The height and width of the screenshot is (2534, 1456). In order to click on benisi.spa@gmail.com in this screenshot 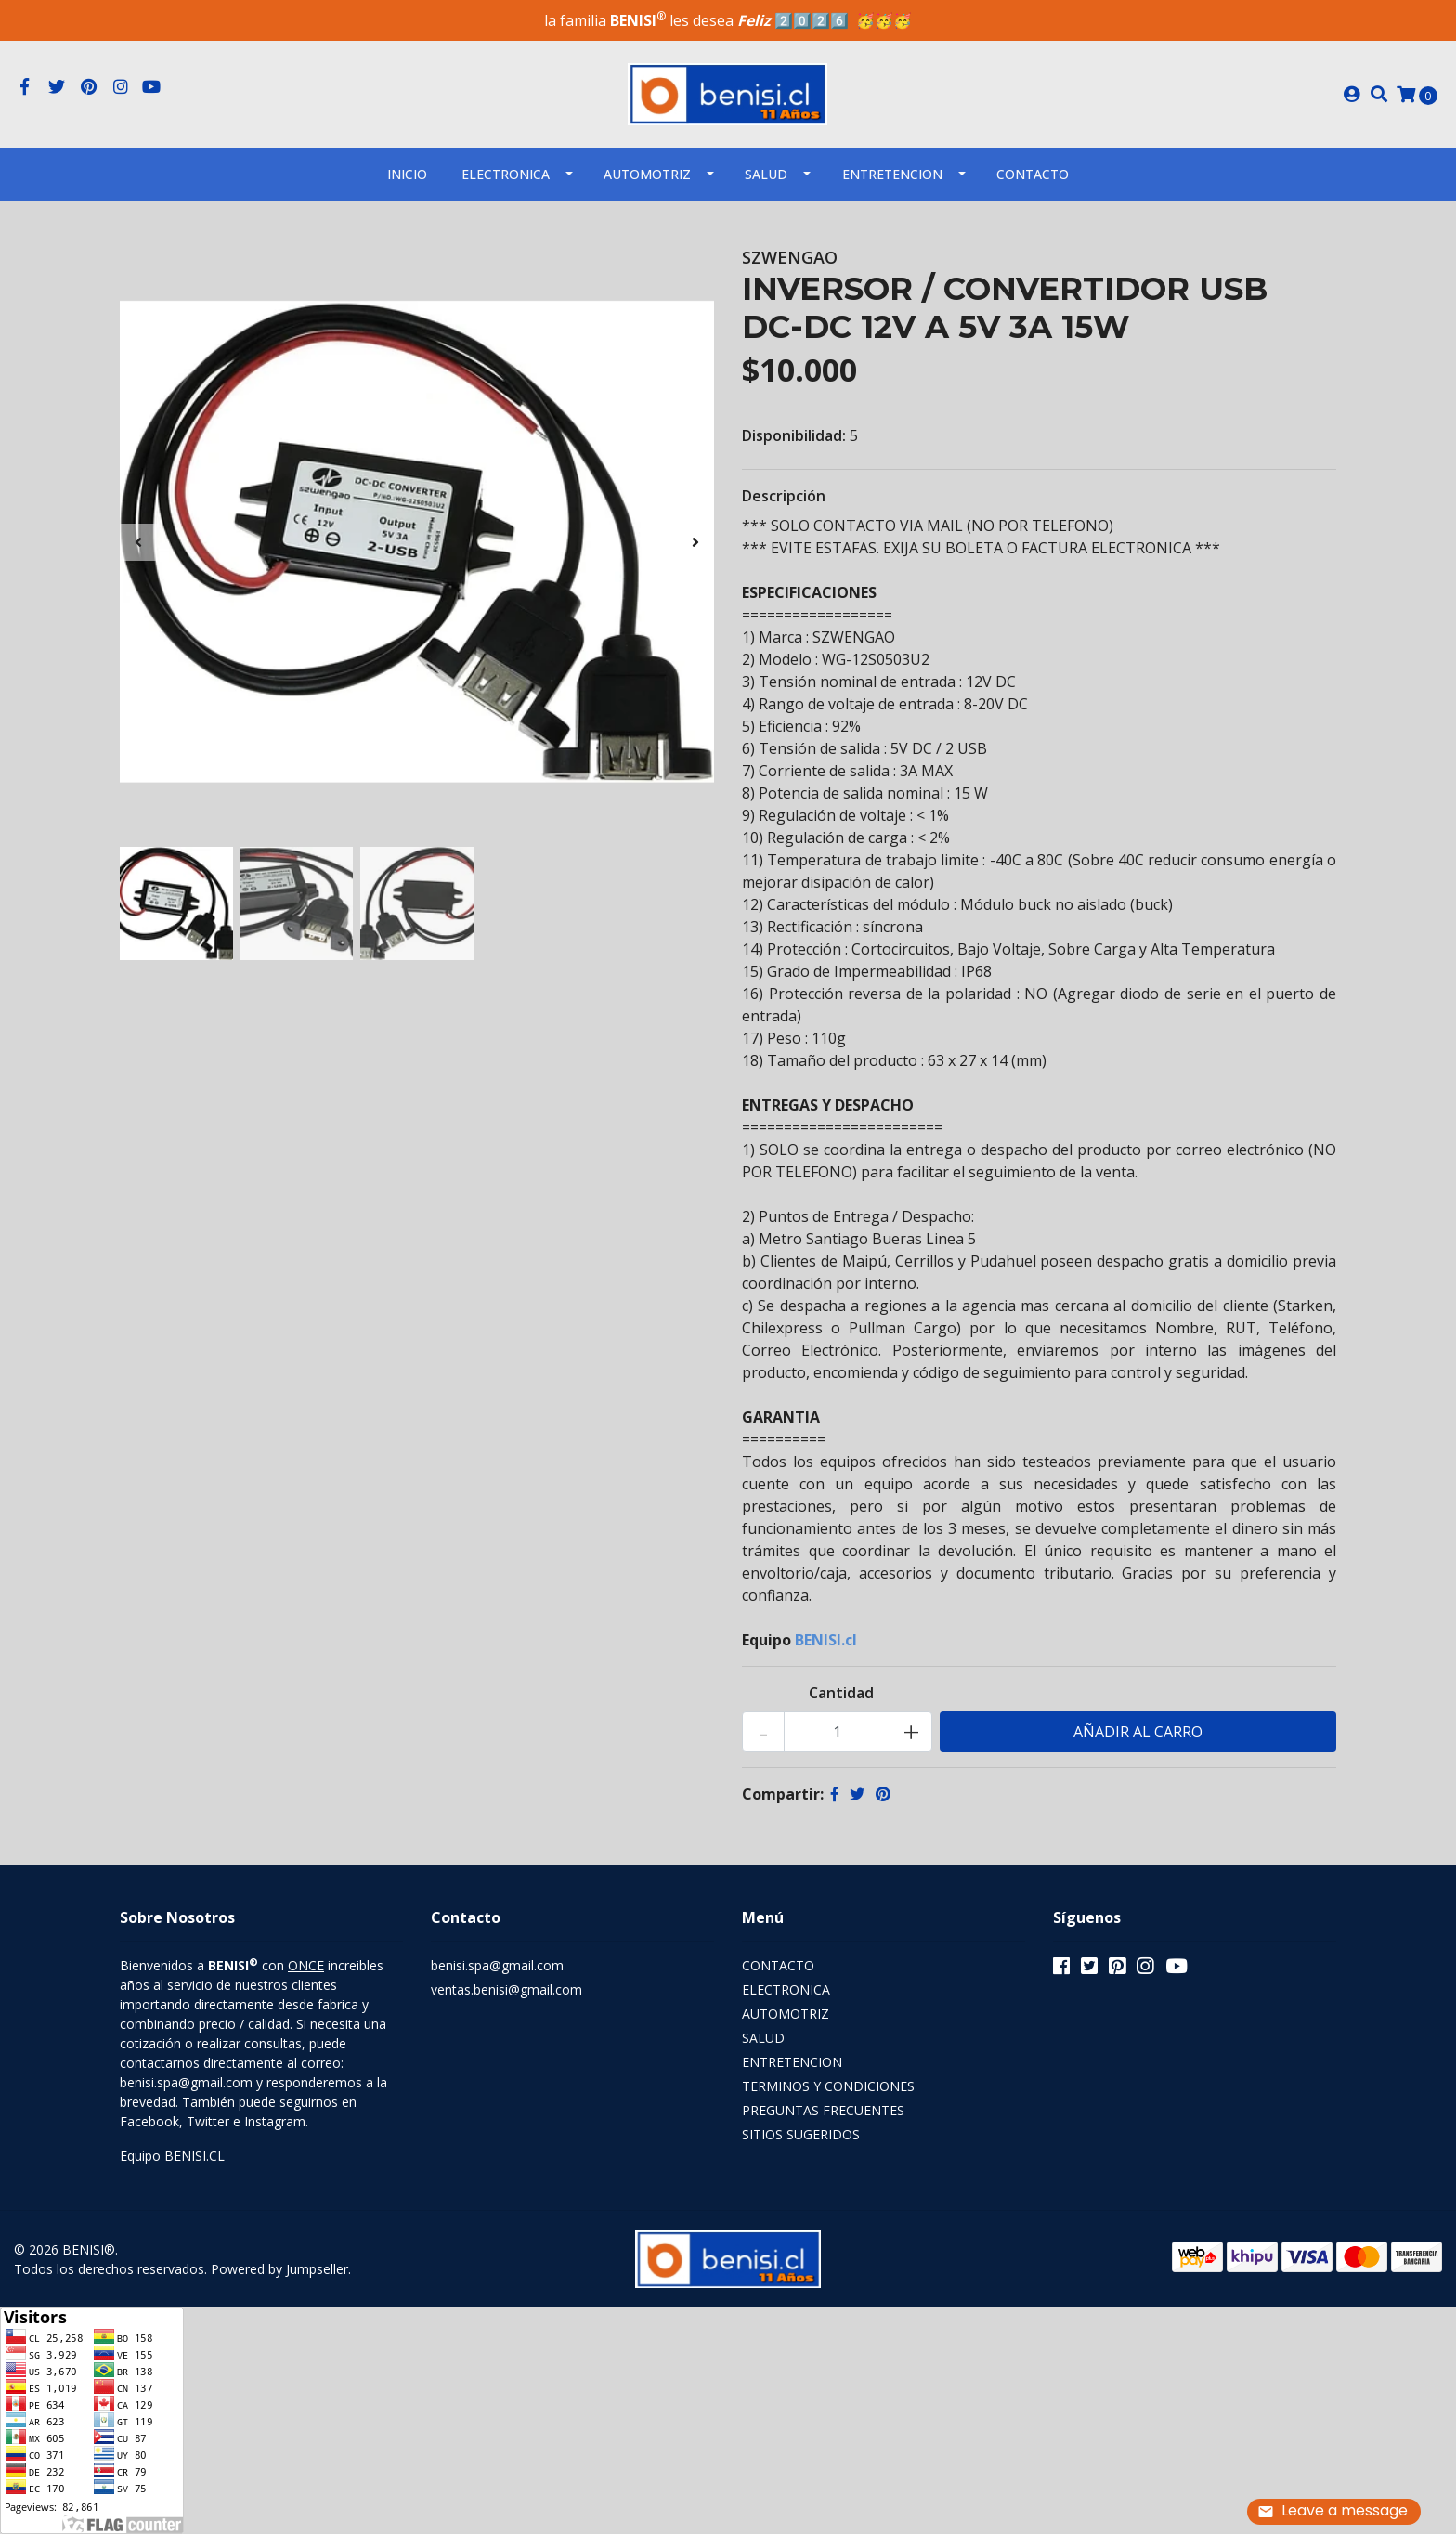, I will do `click(497, 1965)`.